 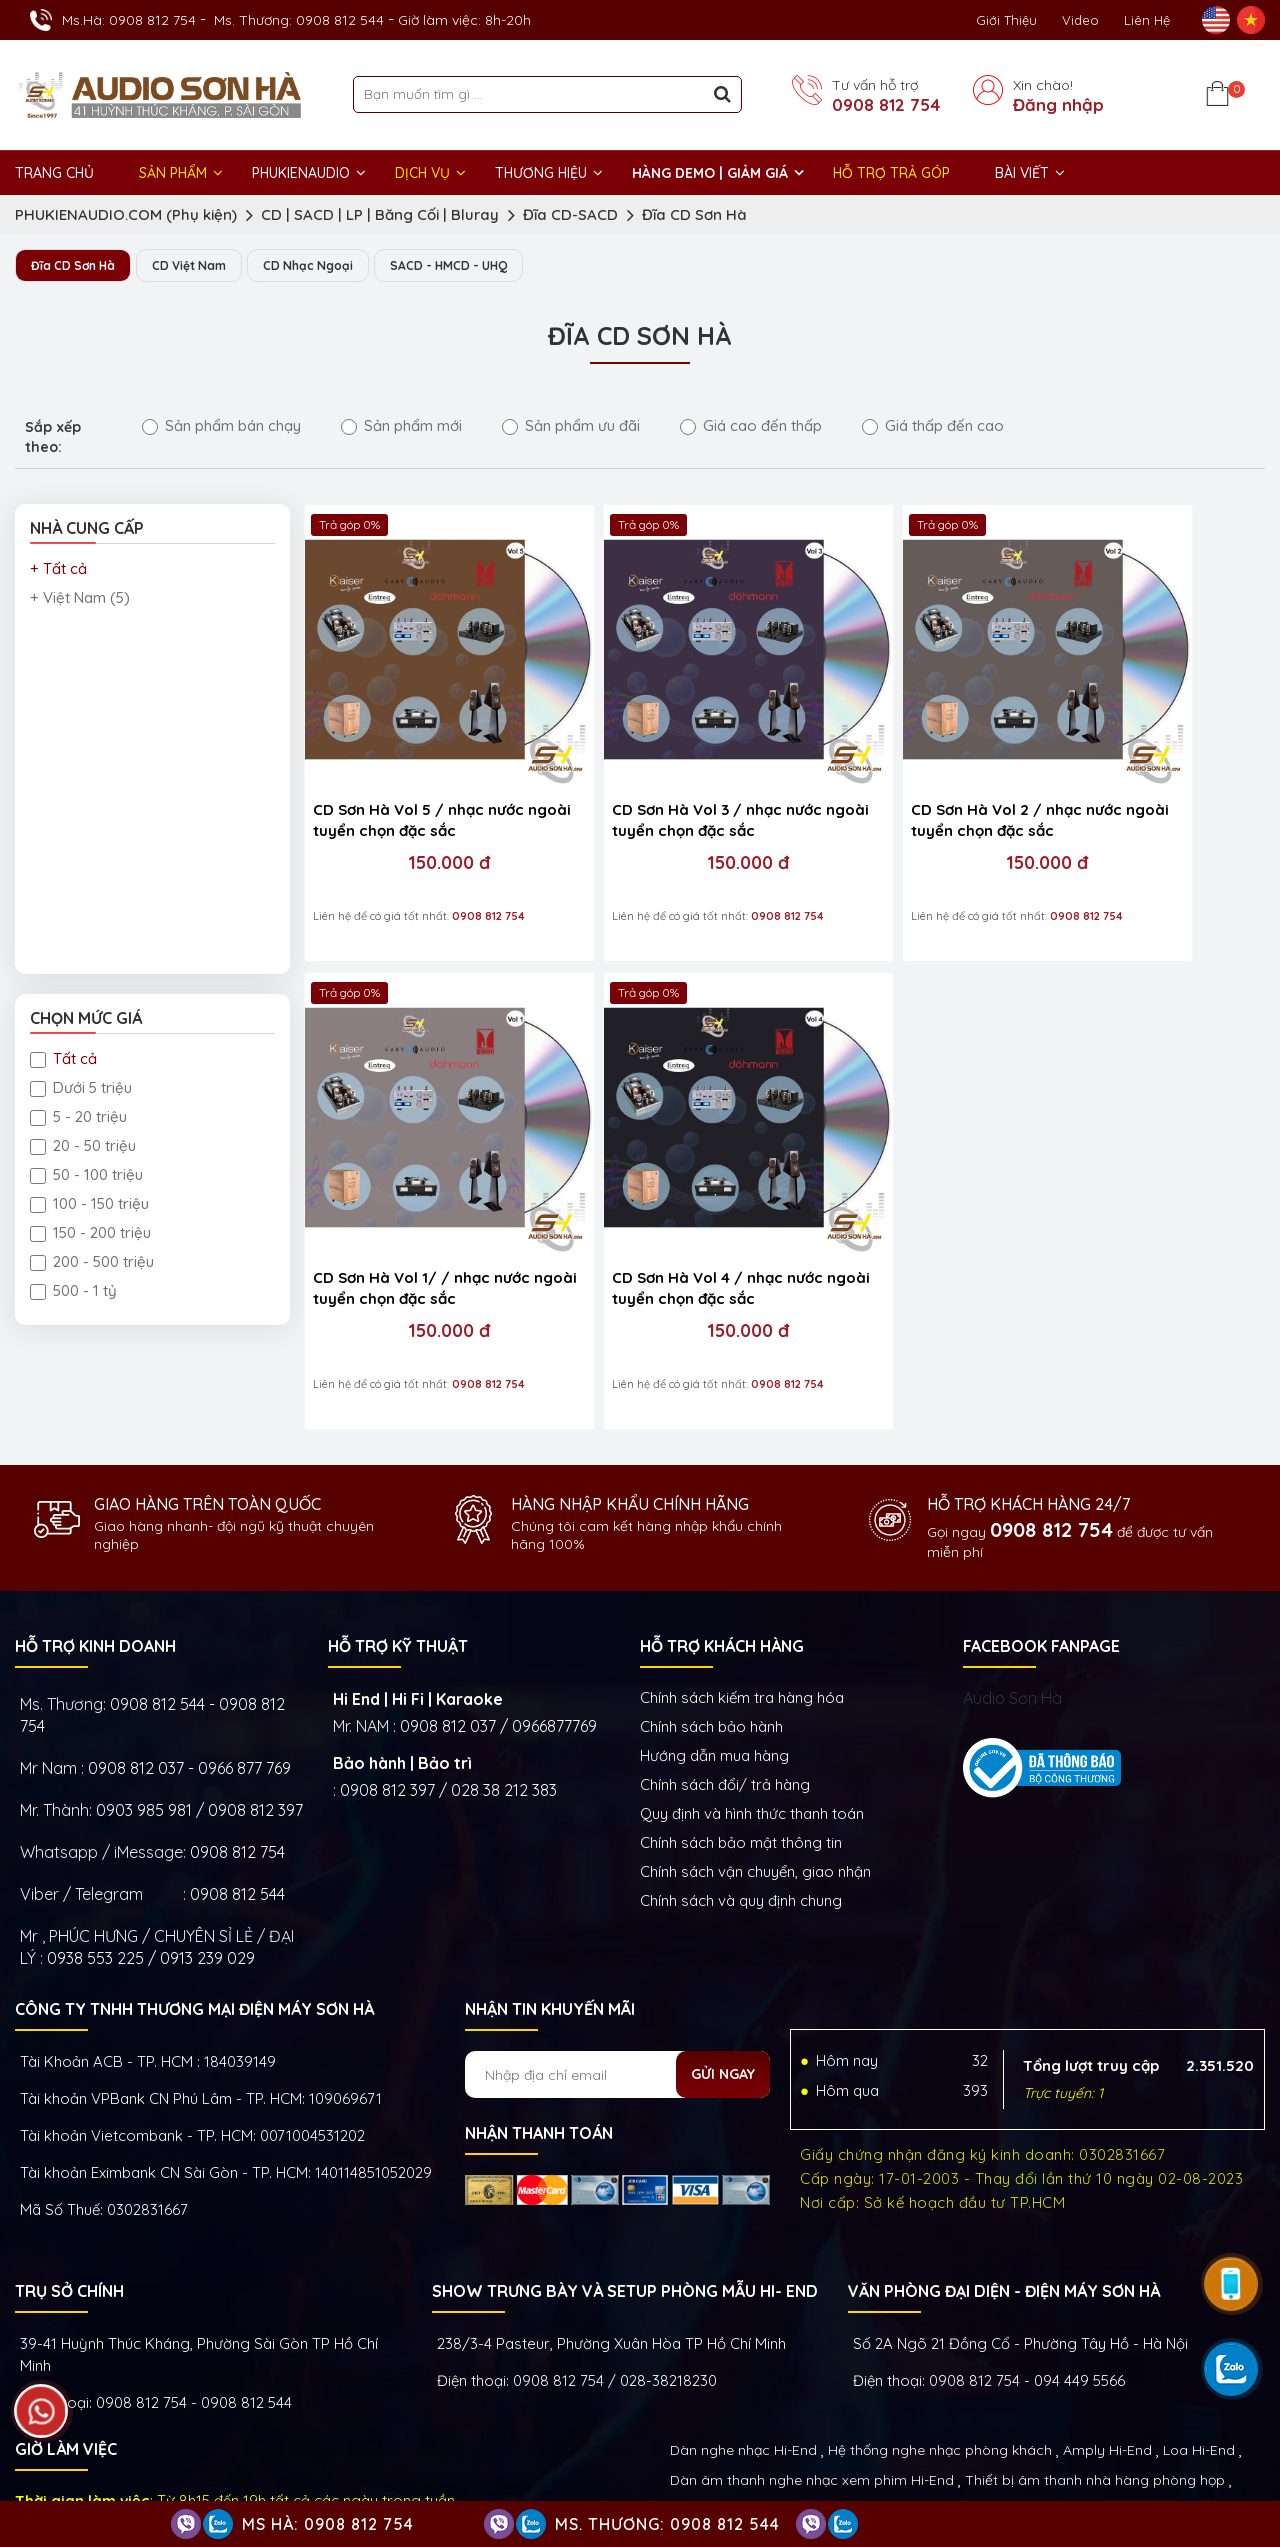 I want to click on 0908 812 754, so click(x=886, y=105).